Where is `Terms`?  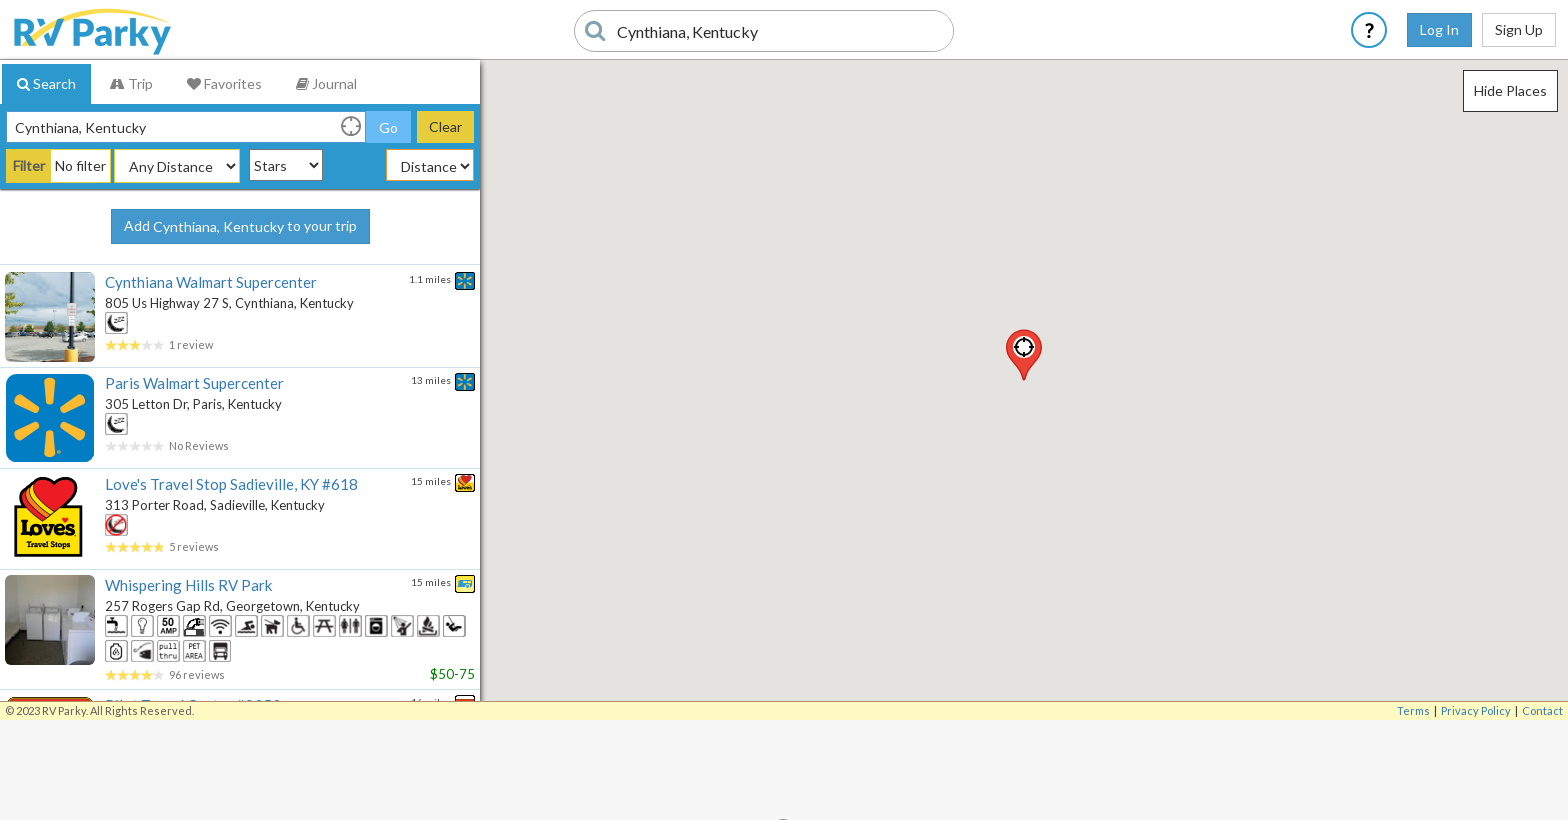
Terms is located at coordinates (1413, 710).